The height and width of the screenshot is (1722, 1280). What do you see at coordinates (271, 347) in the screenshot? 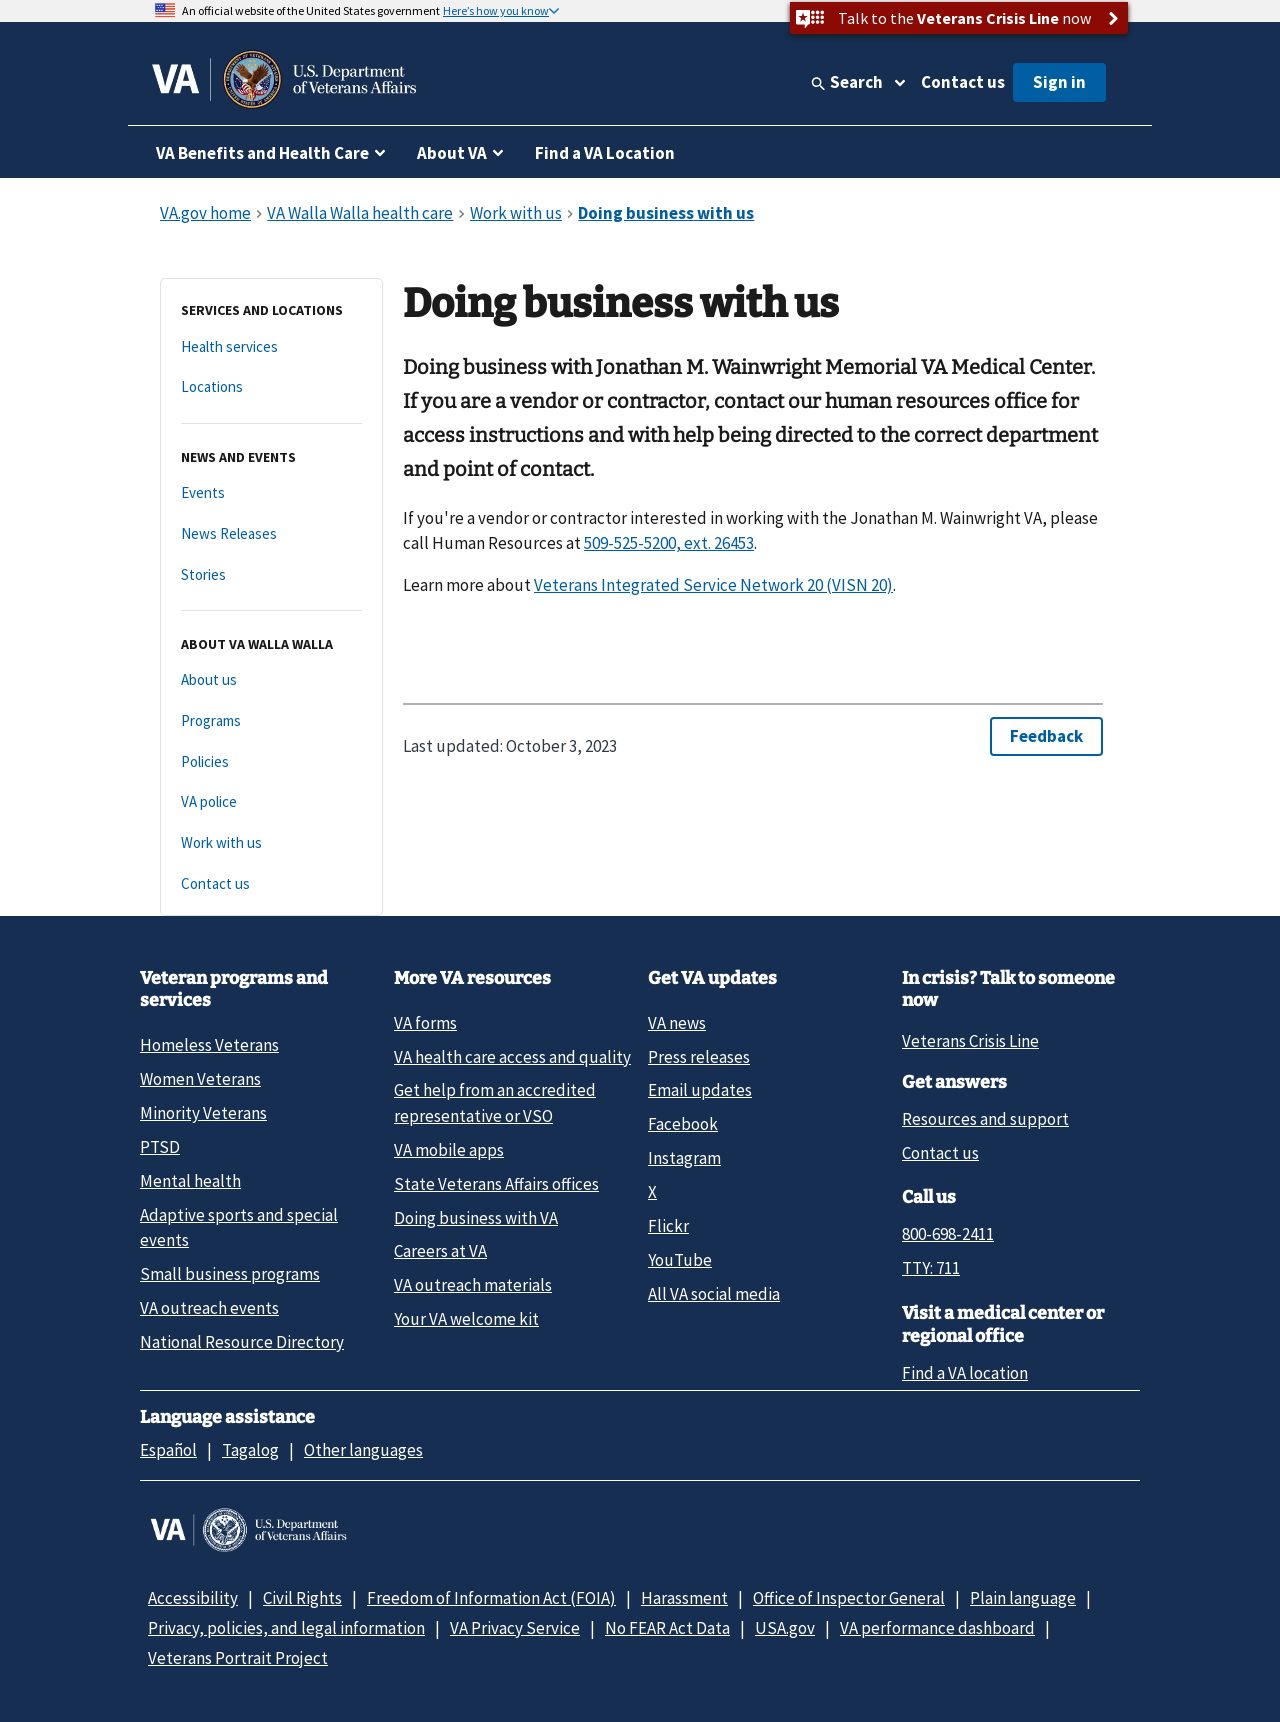
I see `[Health services]` at bounding box center [271, 347].